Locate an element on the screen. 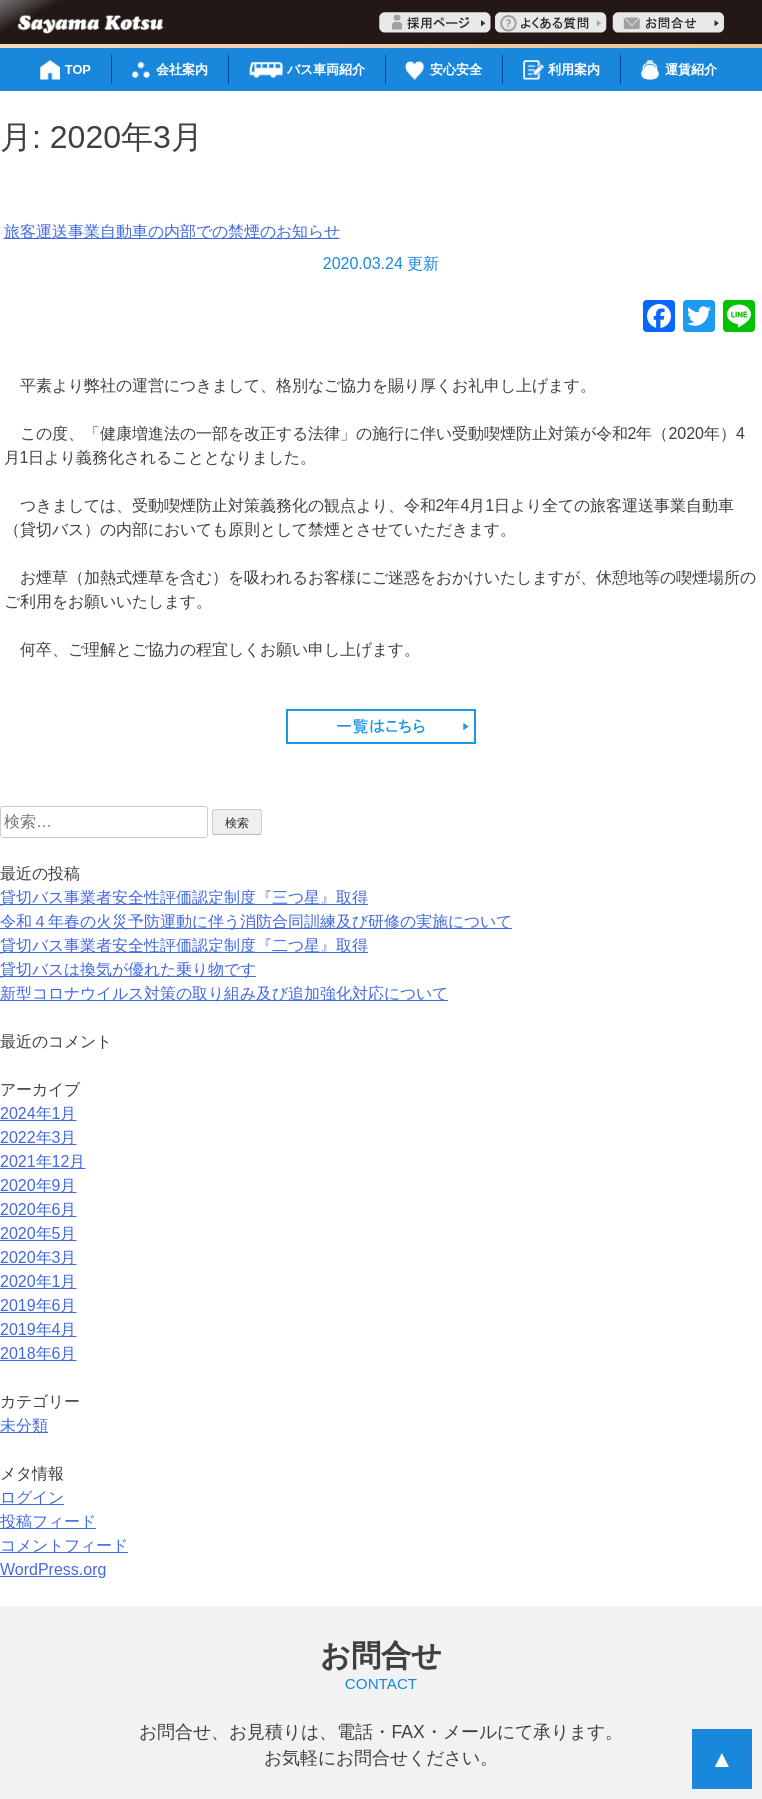 This screenshot has width=762, height=1799. ログイン is located at coordinates (32, 1497).